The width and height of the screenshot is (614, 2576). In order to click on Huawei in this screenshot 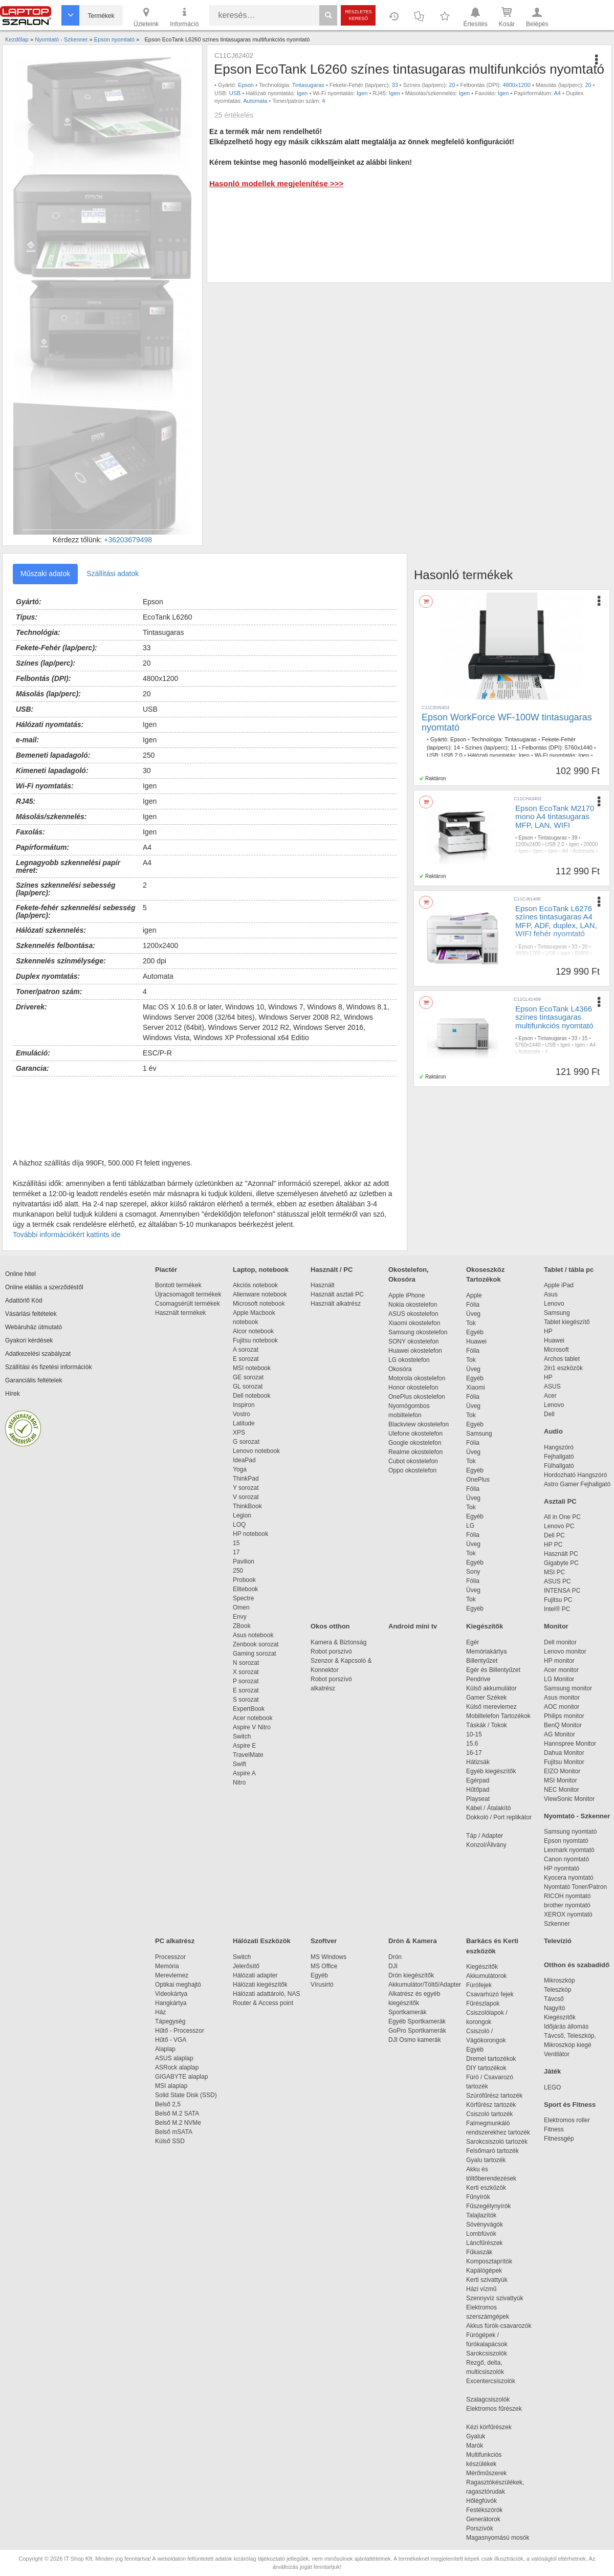, I will do `click(476, 1341)`.